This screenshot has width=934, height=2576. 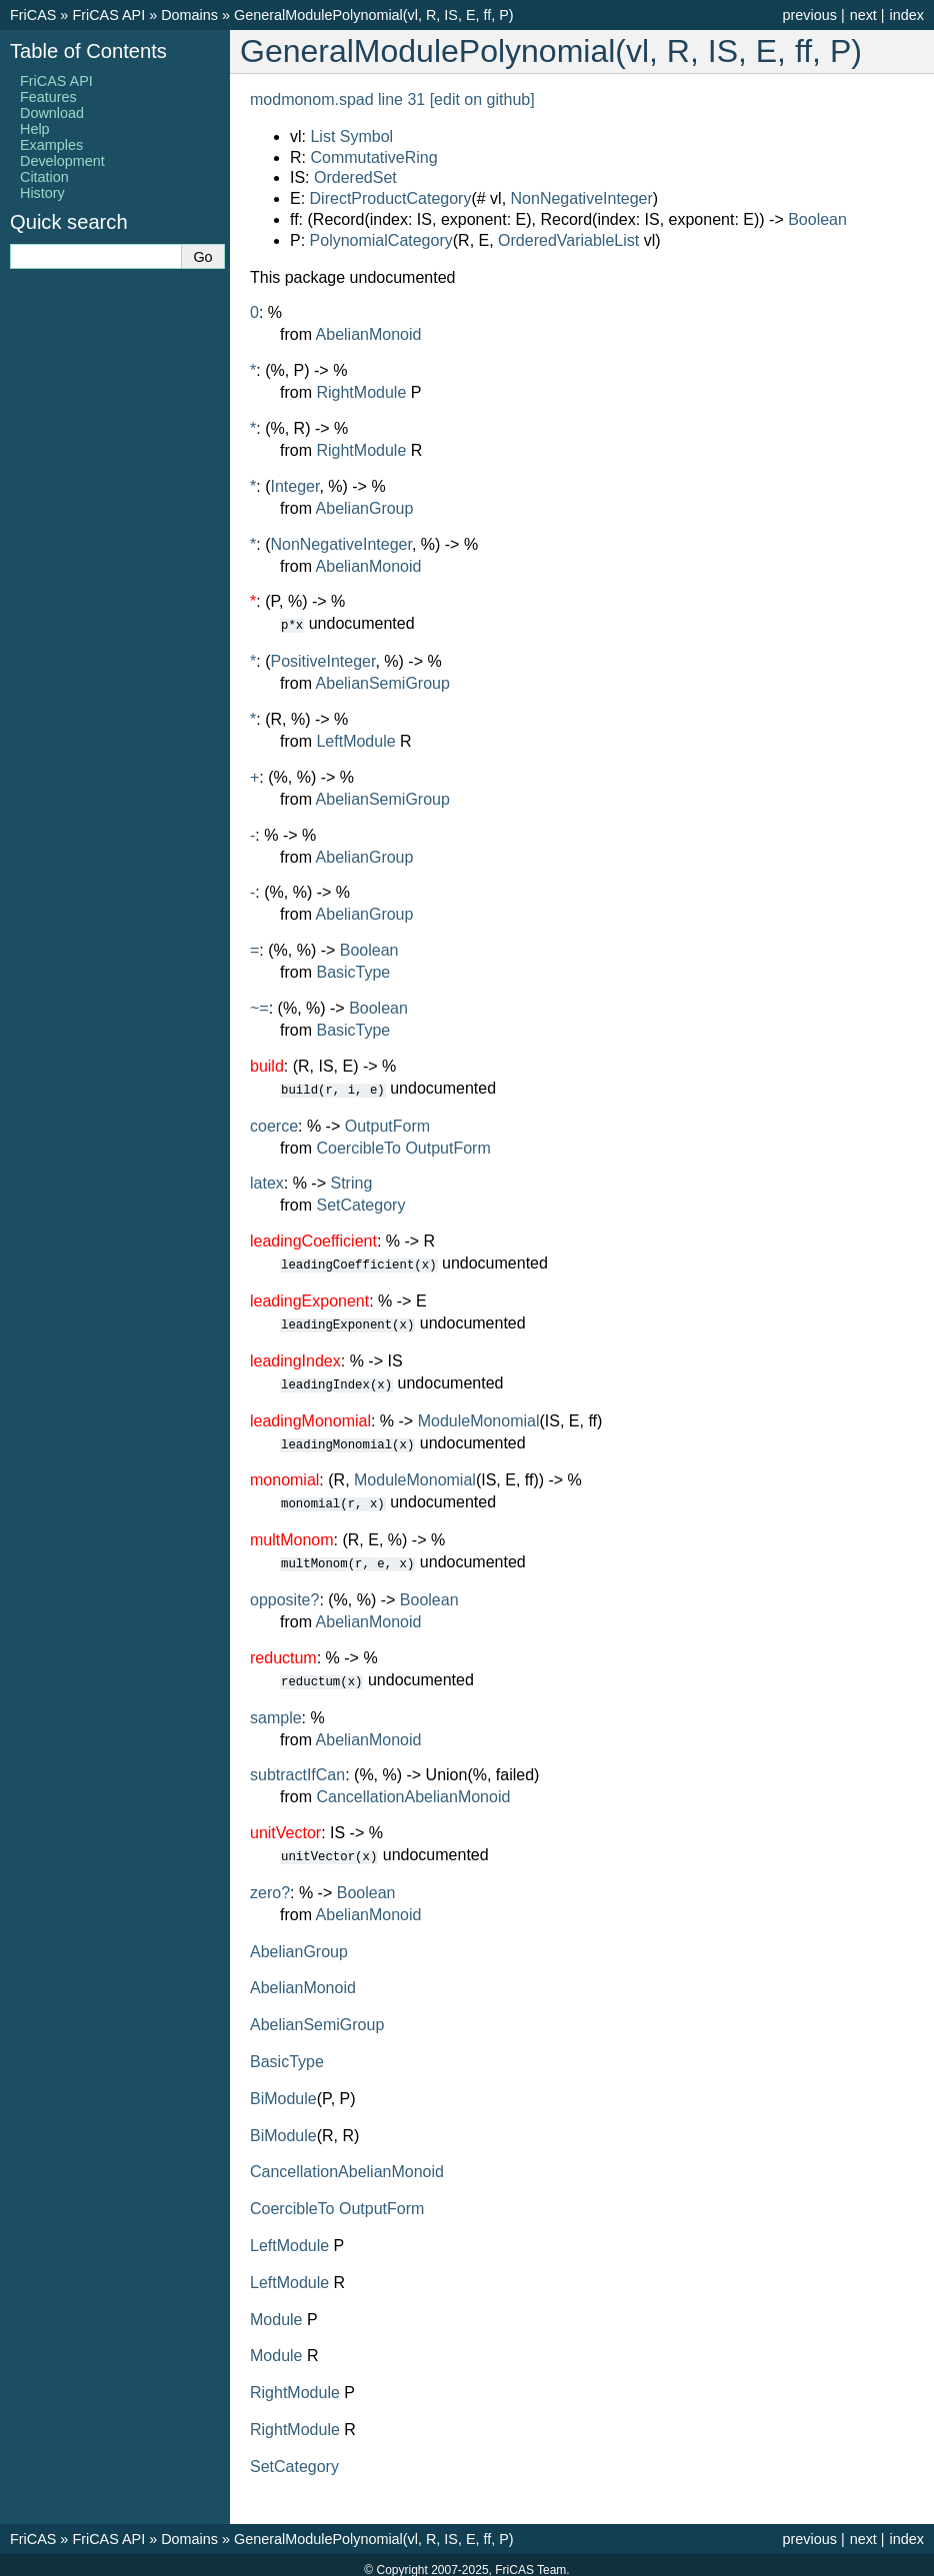 What do you see at coordinates (35, 129) in the screenshot?
I see `Help` at bounding box center [35, 129].